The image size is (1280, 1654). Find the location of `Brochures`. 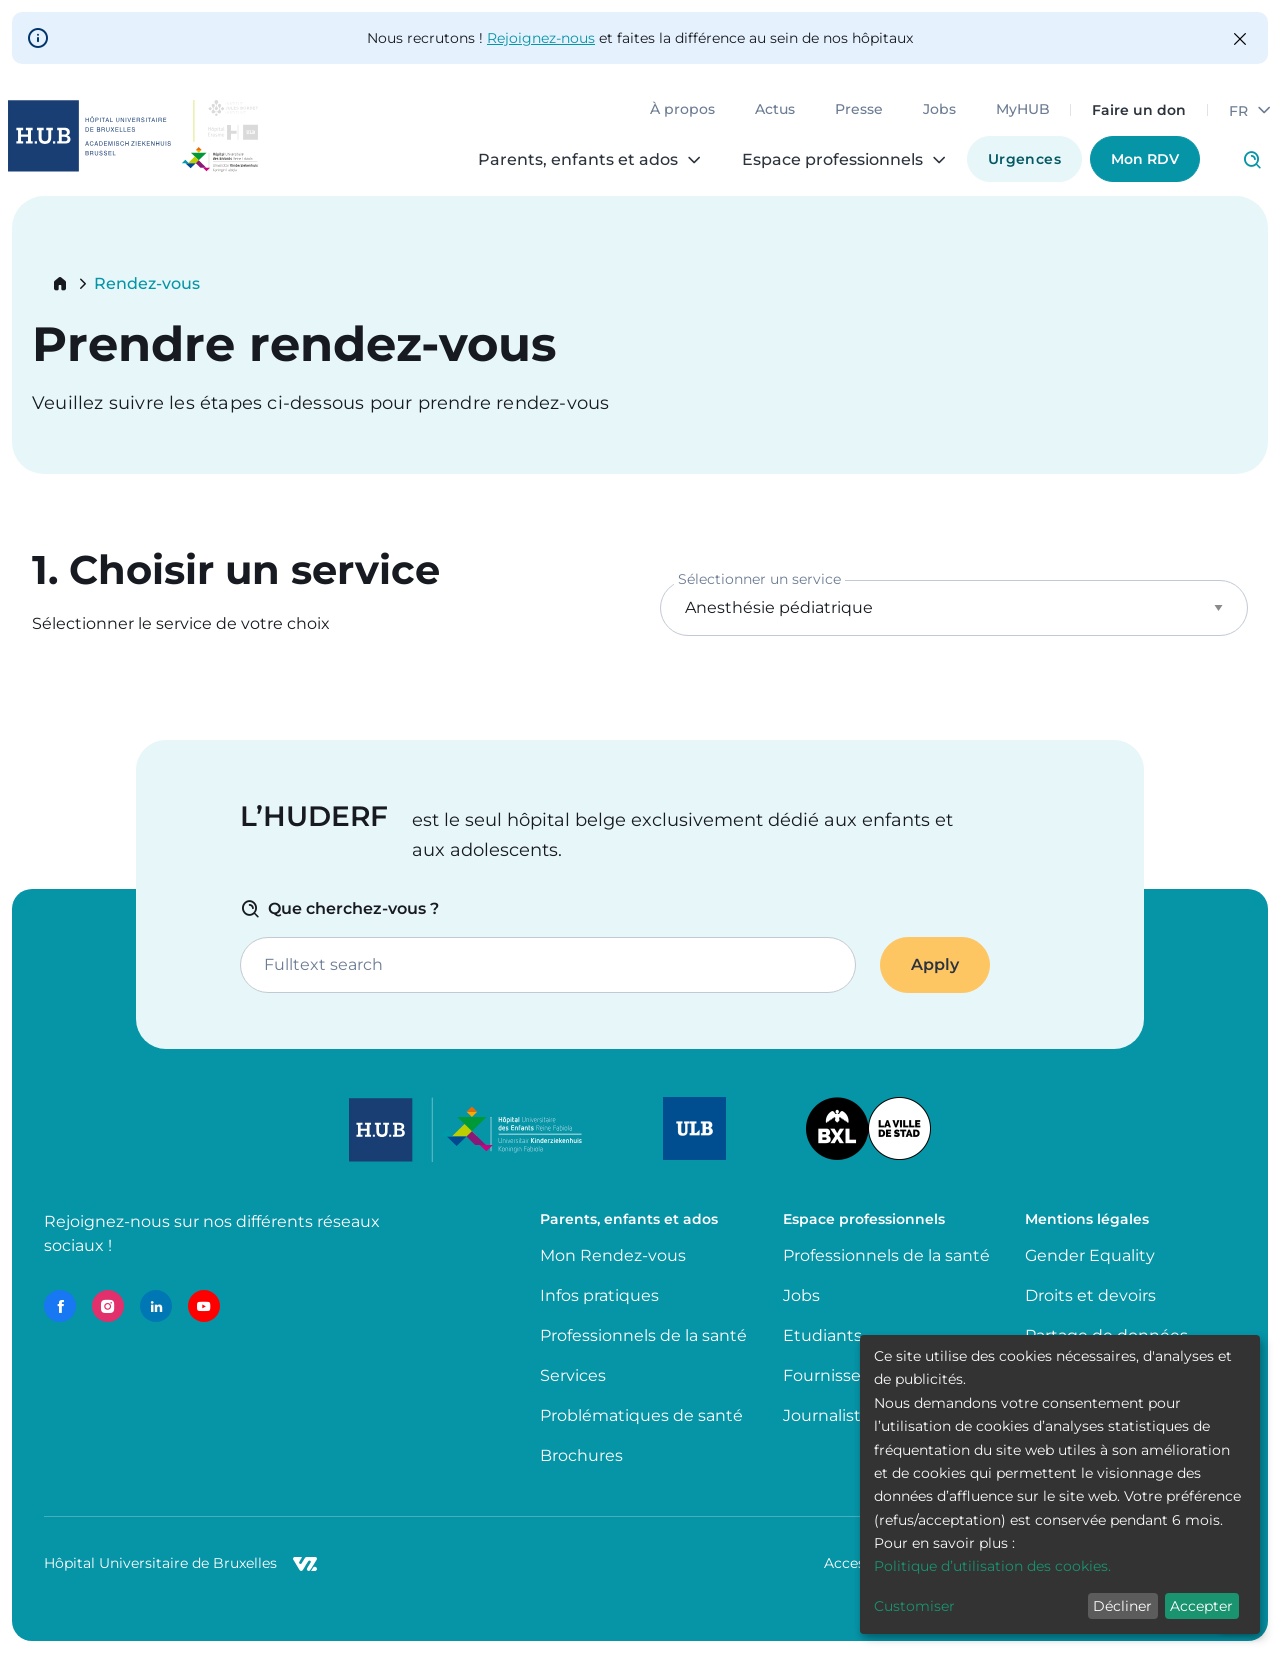

Brochures is located at coordinates (581, 1455).